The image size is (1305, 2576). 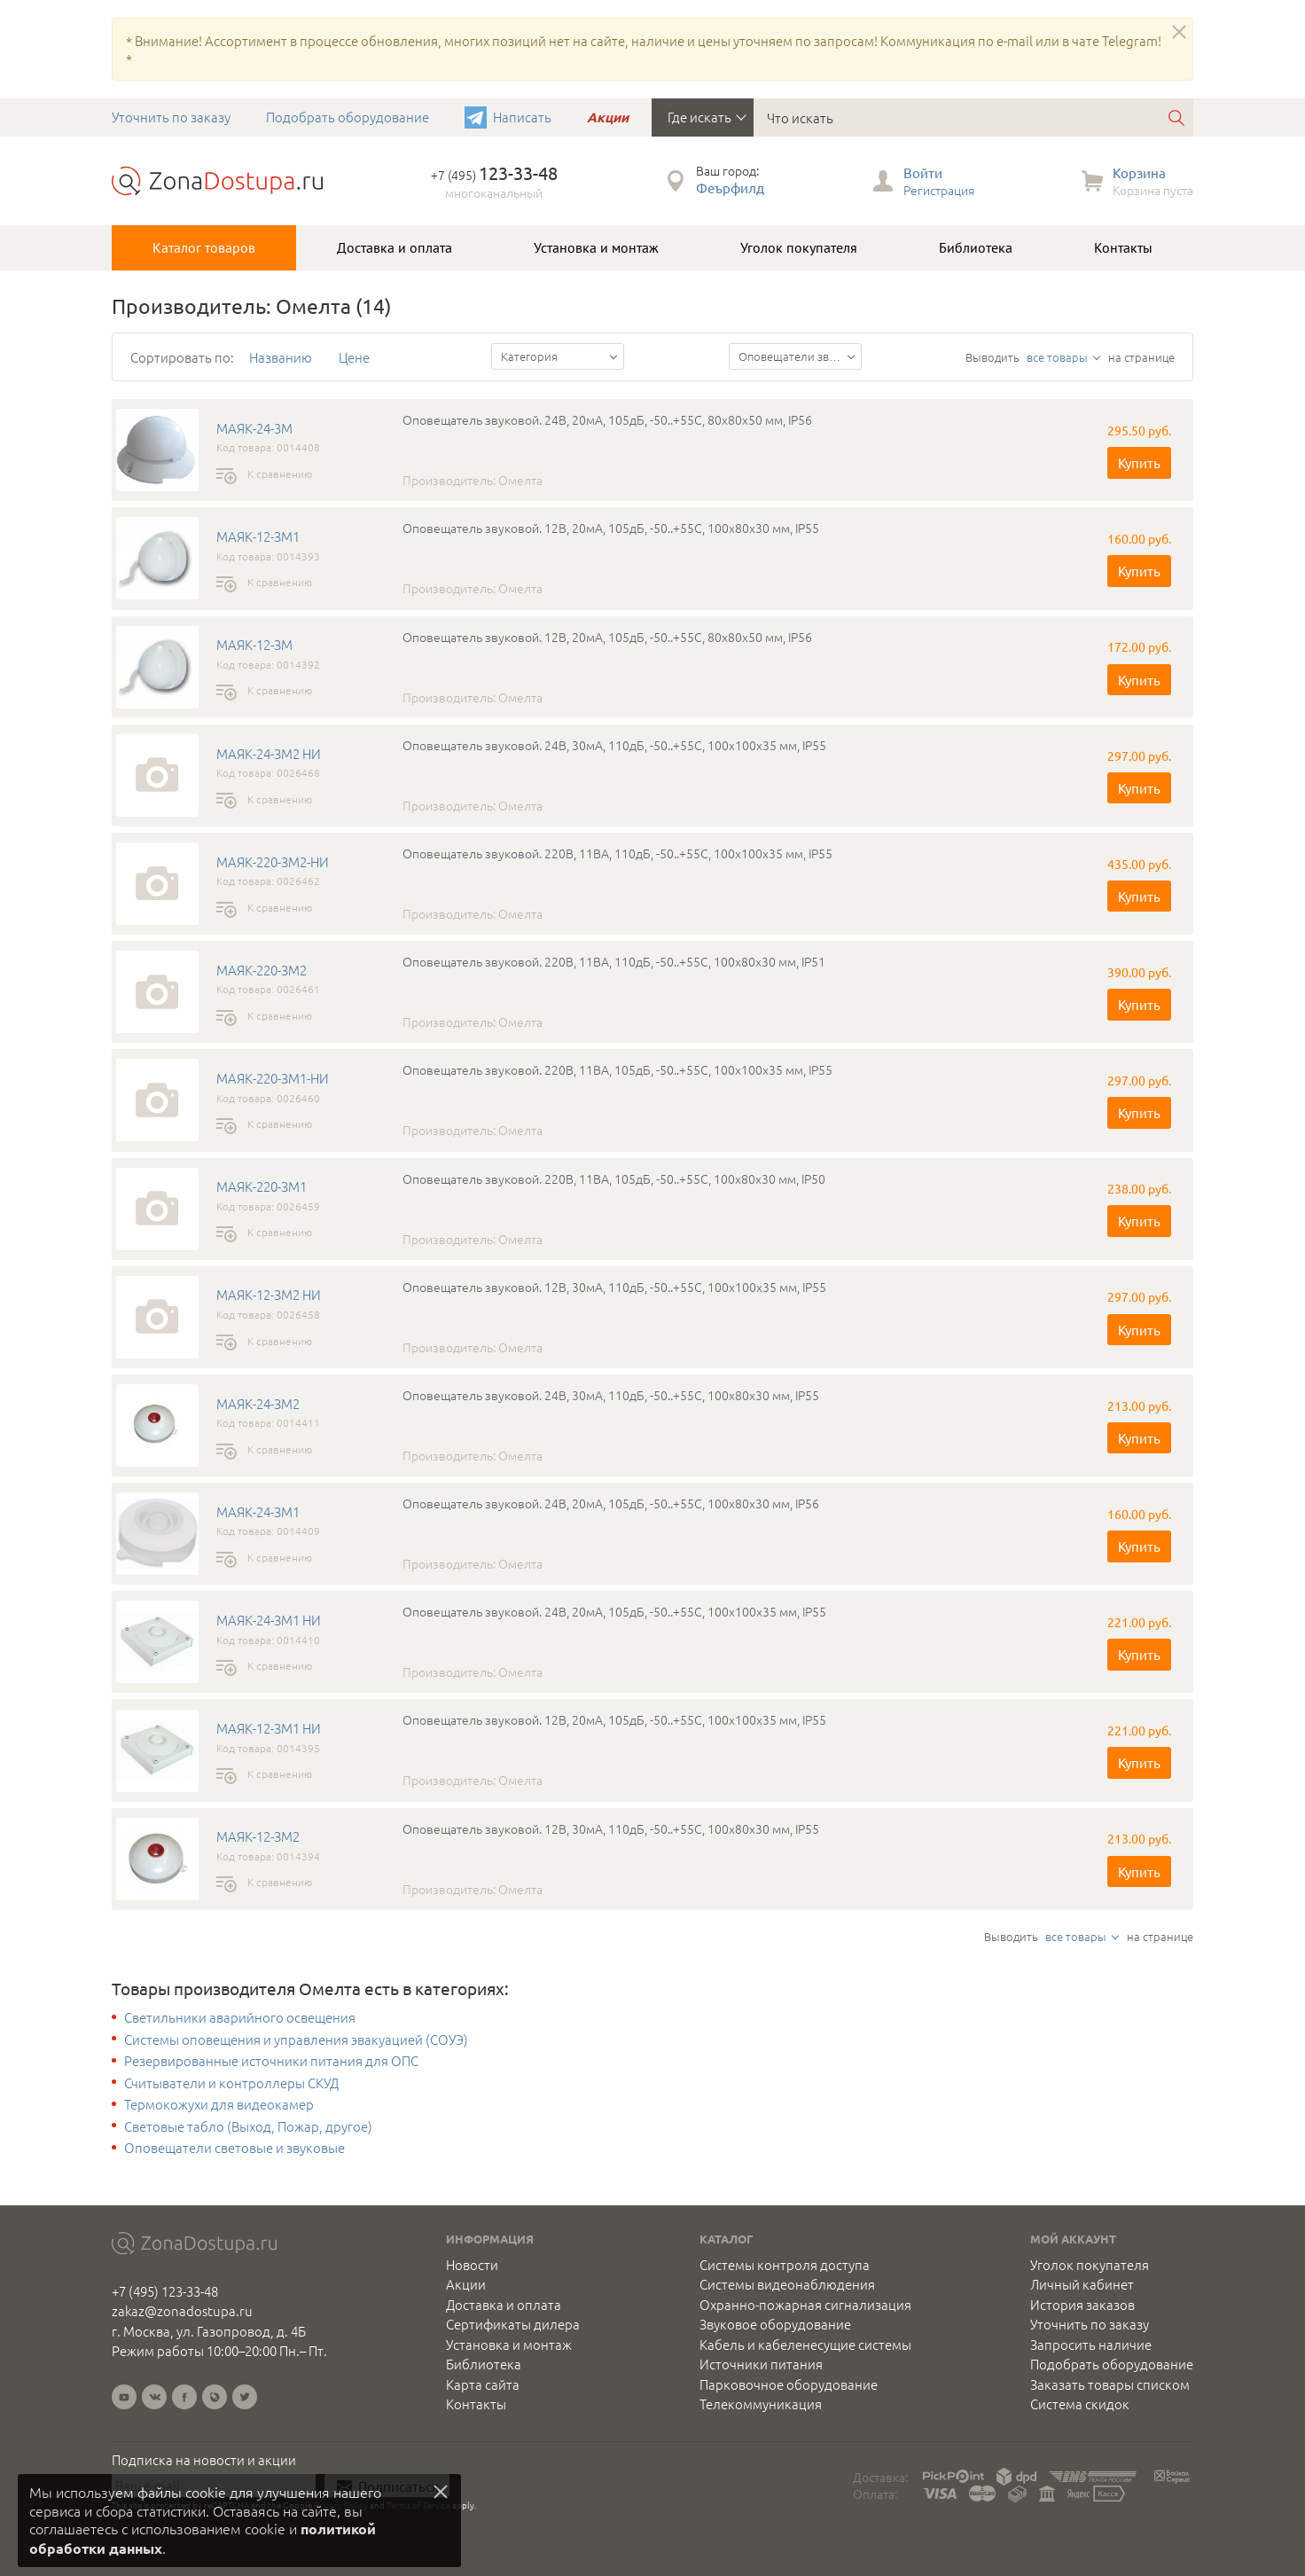 What do you see at coordinates (938, 190) in the screenshot?
I see `Регистрация` at bounding box center [938, 190].